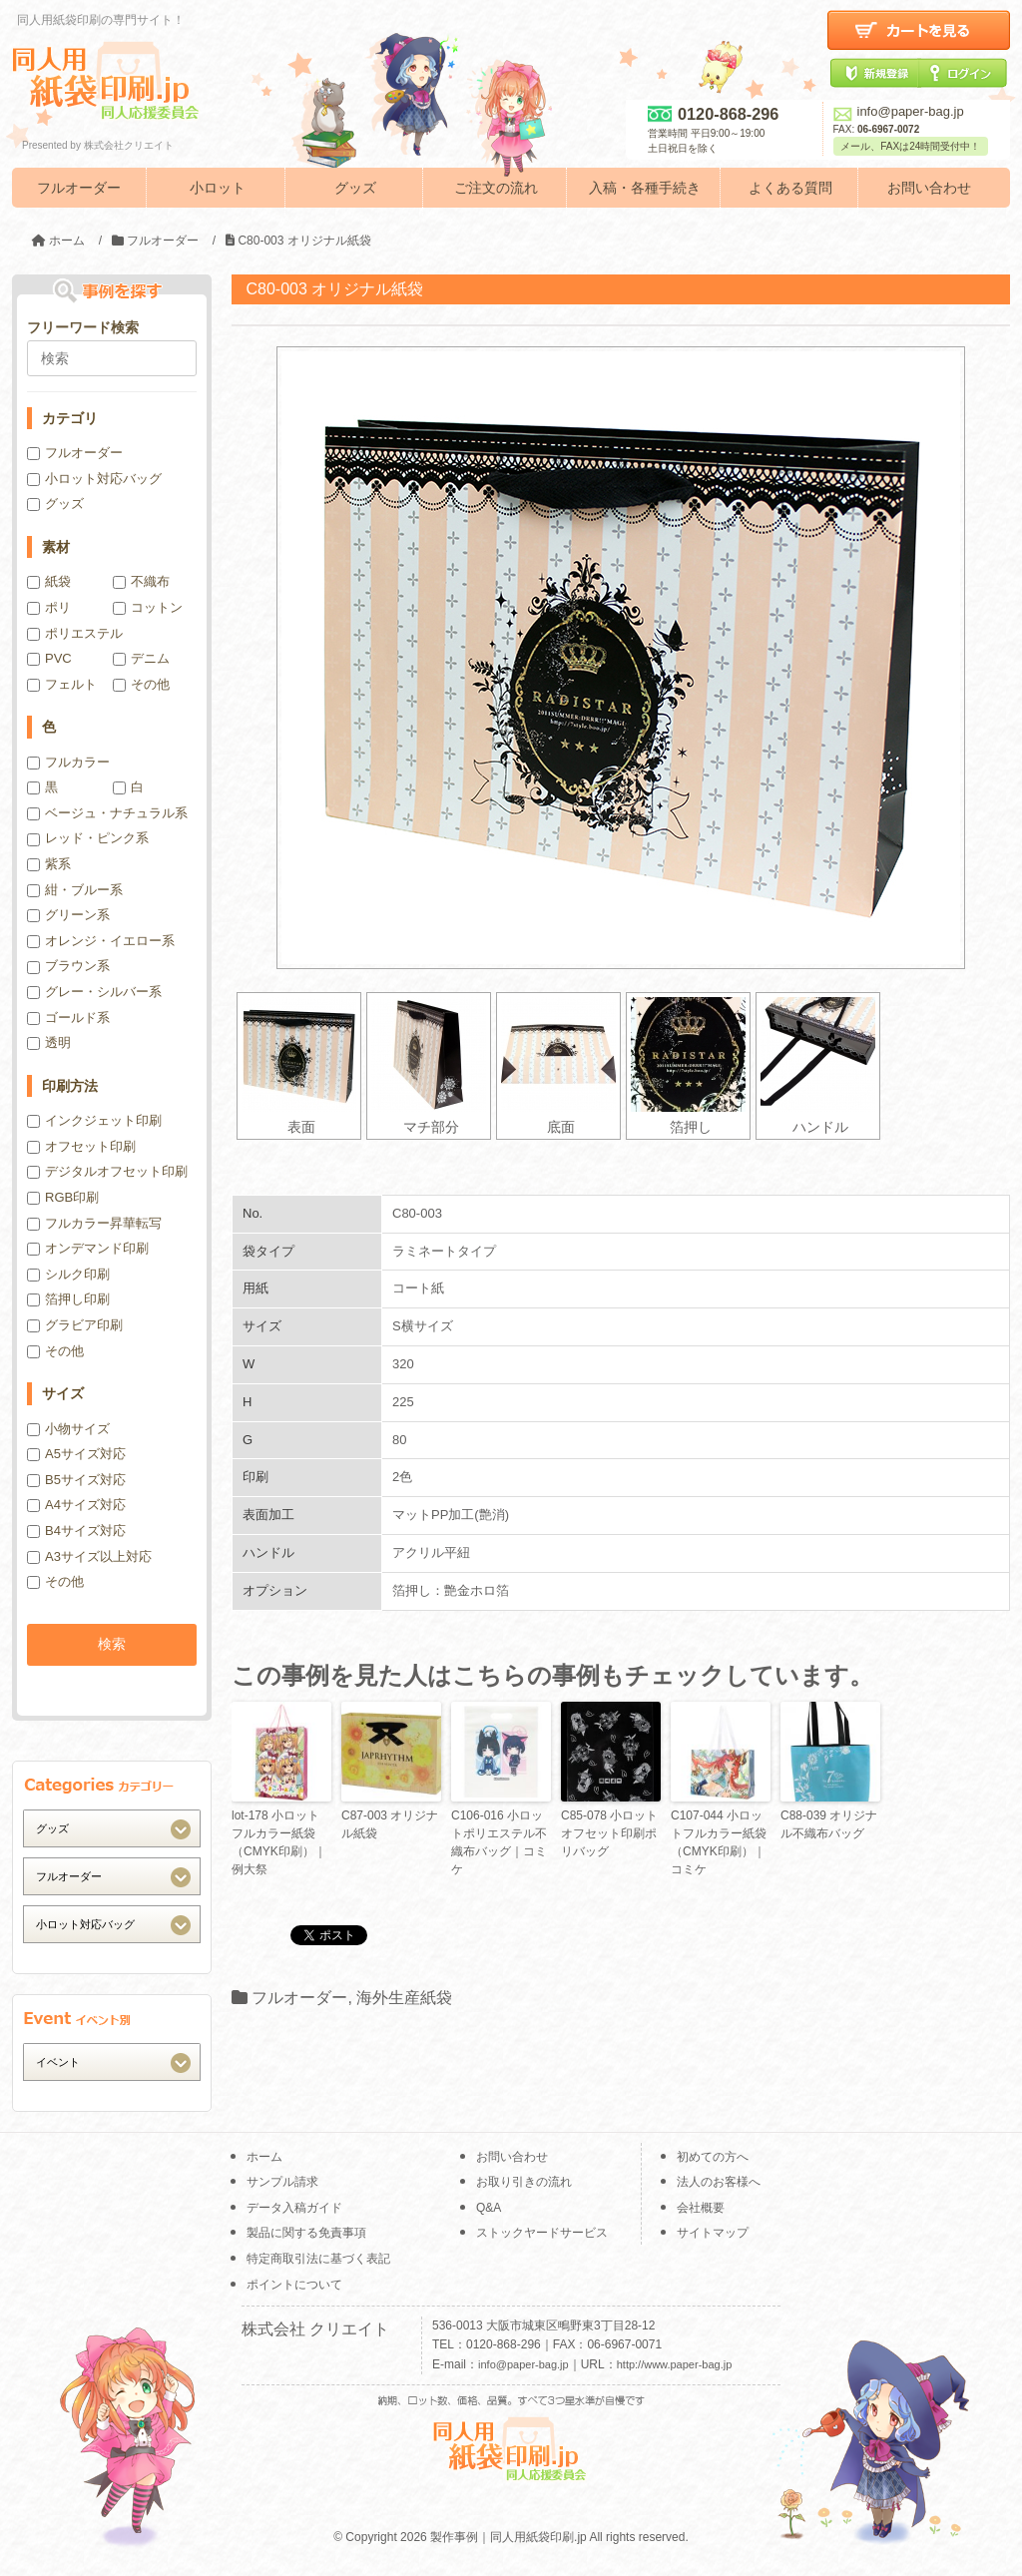 The width and height of the screenshot is (1022, 2576). Describe the element at coordinates (83, 327) in the screenshot. I see `フリーワード検索` at that location.